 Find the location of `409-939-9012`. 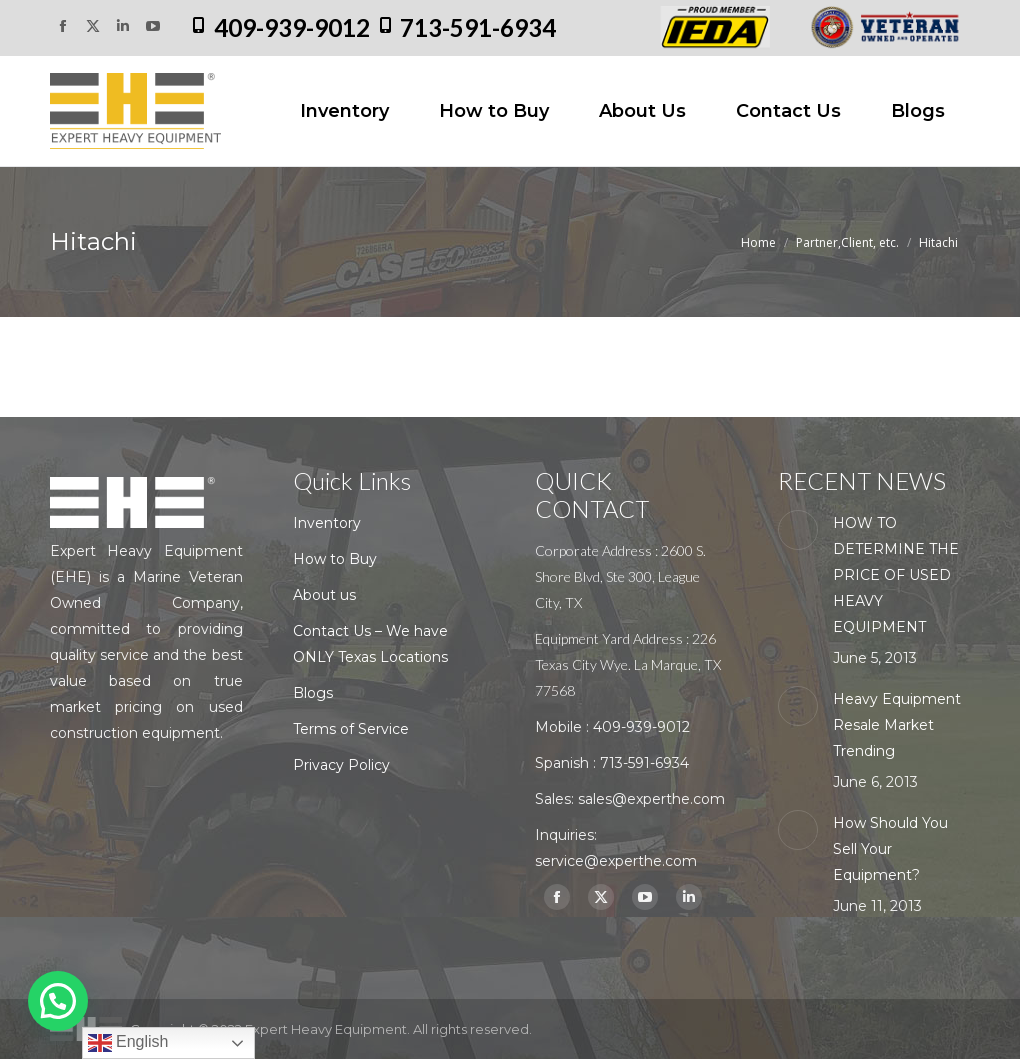

409-939-9012 is located at coordinates (292, 27).